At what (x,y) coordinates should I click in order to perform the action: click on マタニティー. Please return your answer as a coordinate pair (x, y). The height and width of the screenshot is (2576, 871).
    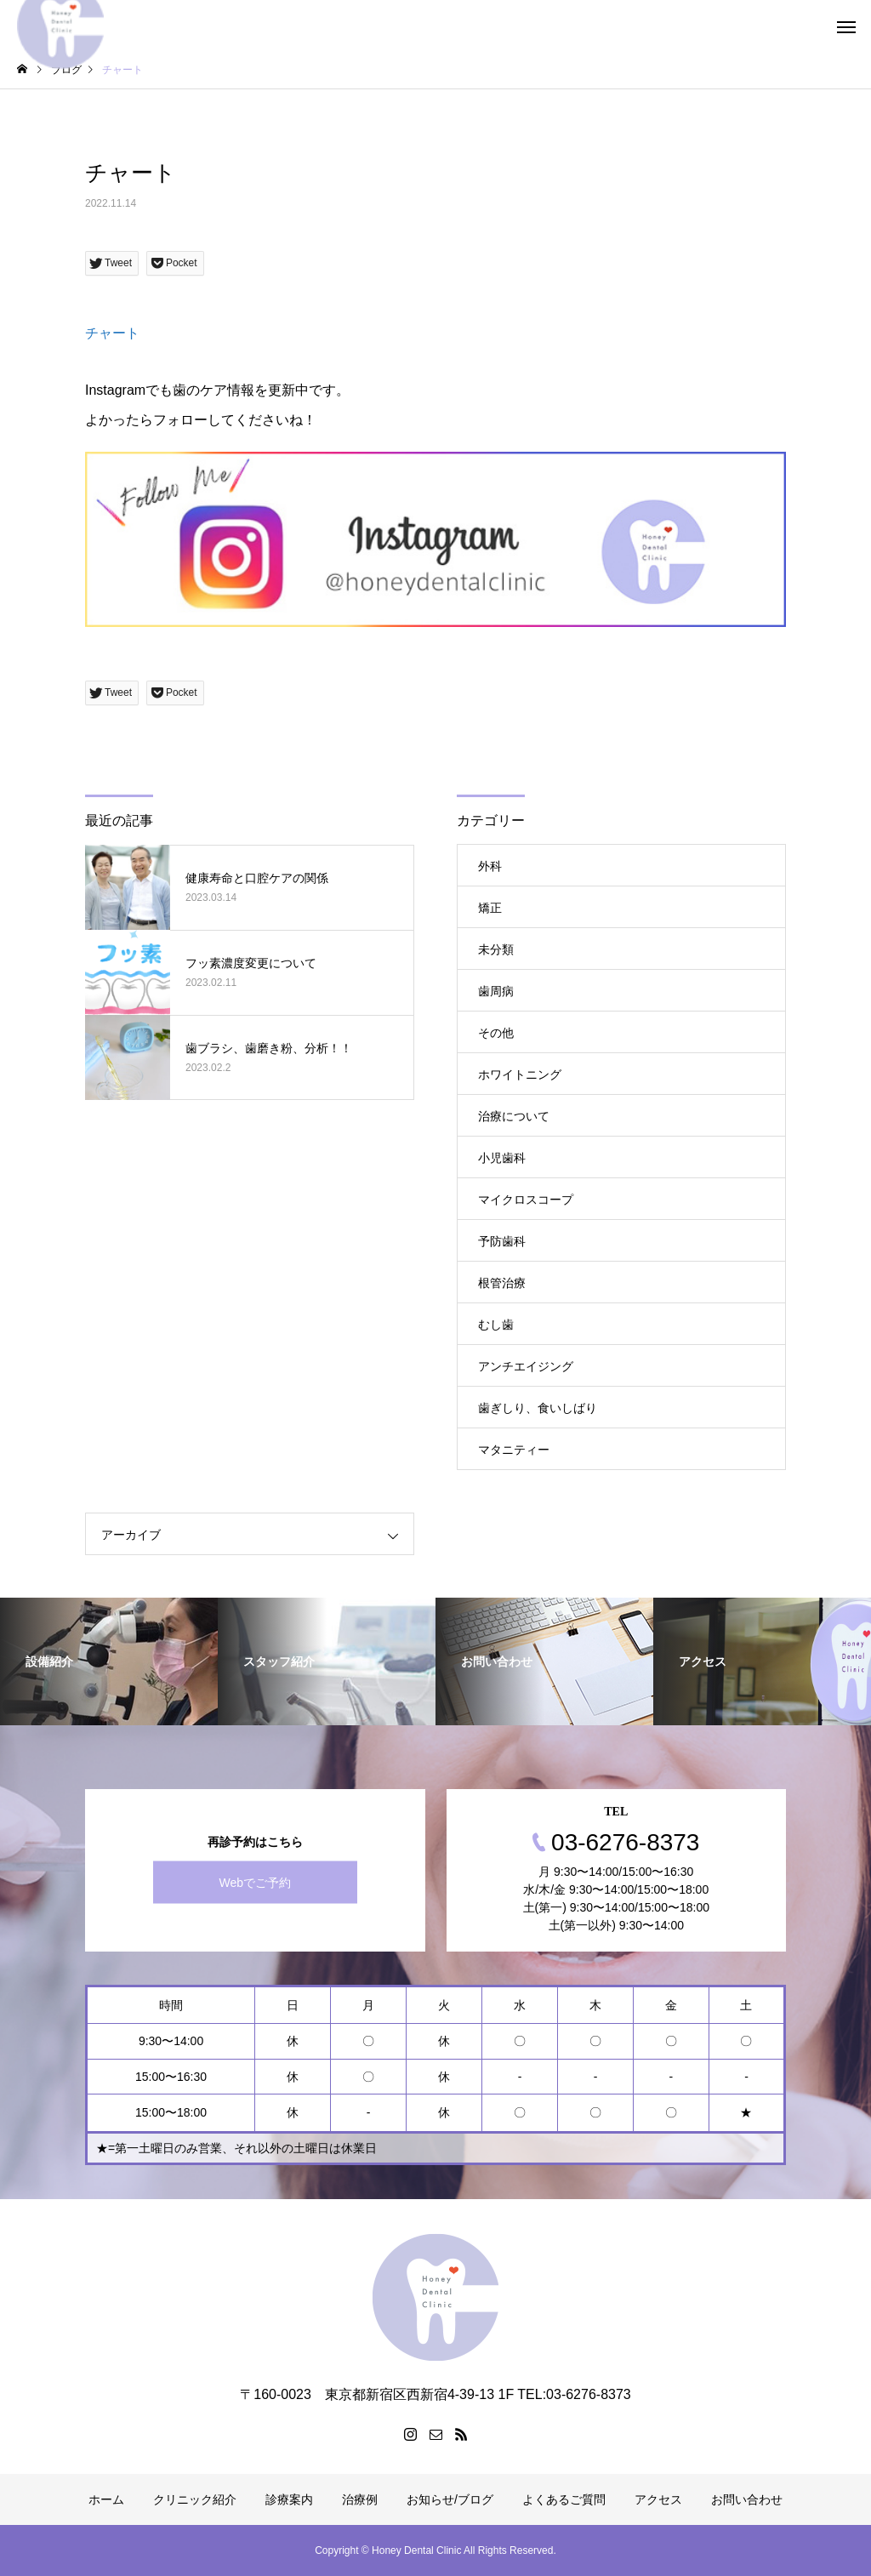
    Looking at the image, I should click on (513, 1449).